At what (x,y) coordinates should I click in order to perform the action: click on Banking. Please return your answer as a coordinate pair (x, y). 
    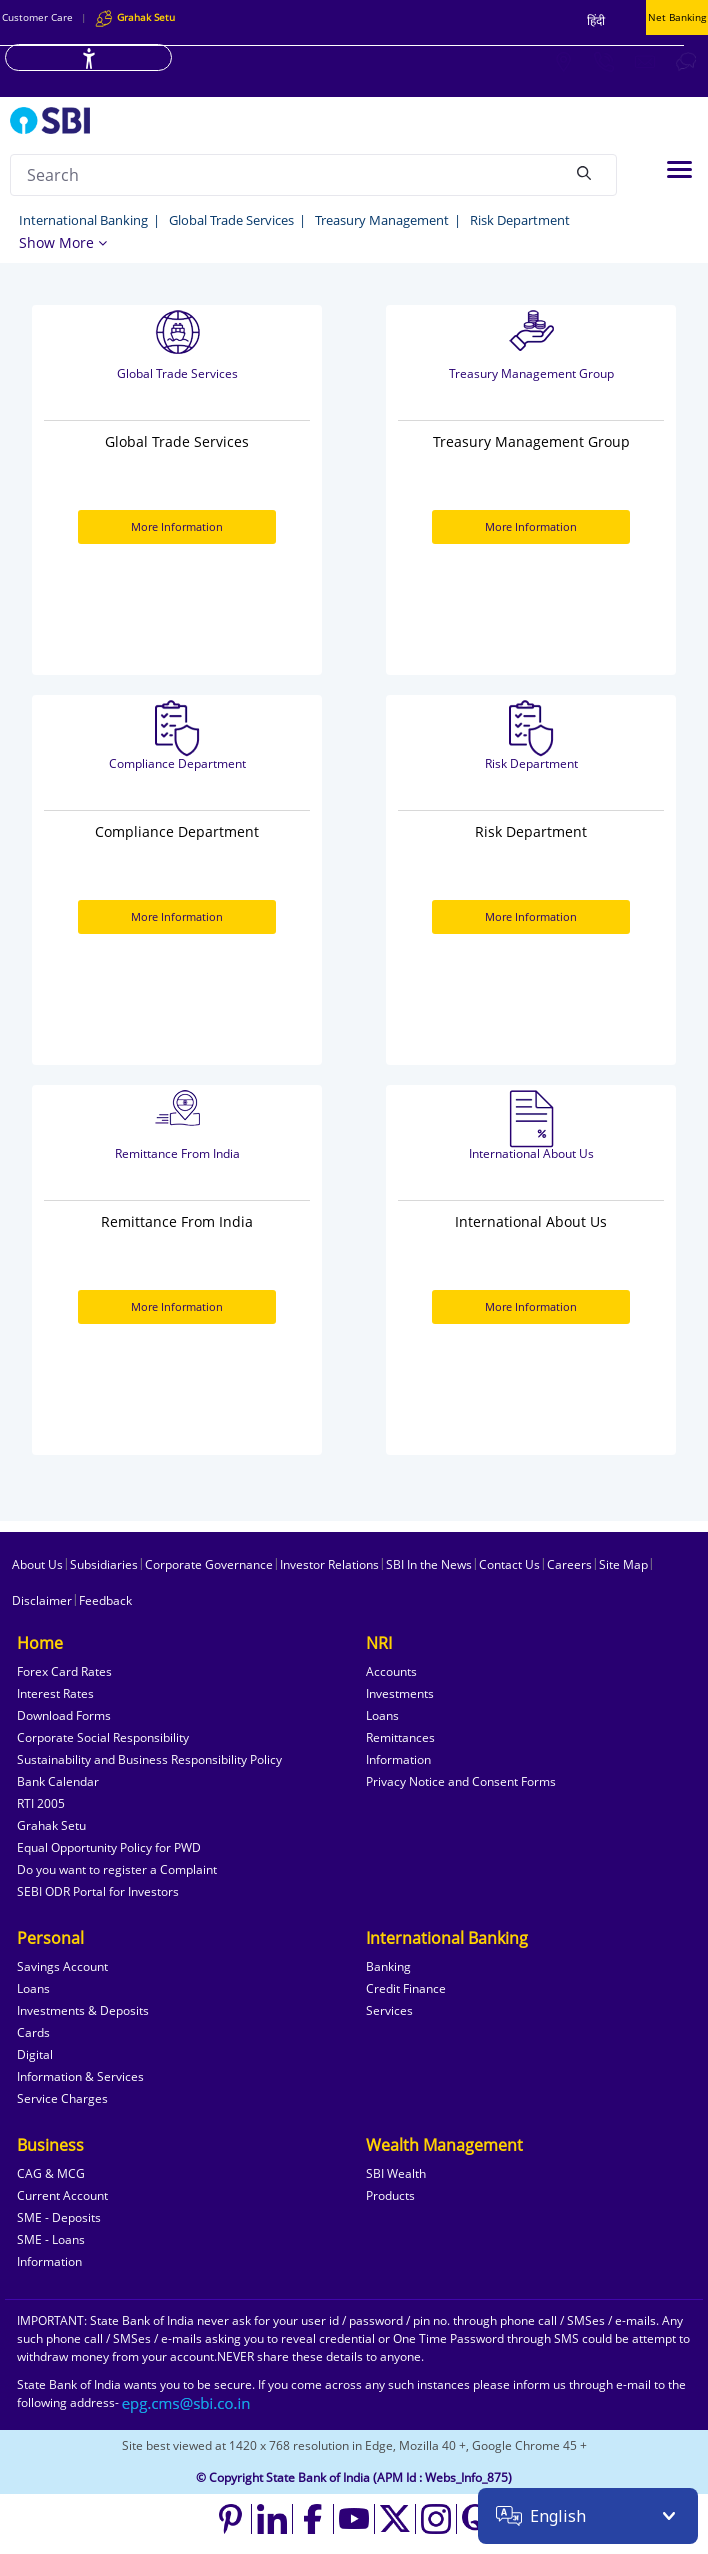
    Looking at the image, I should click on (388, 1966).